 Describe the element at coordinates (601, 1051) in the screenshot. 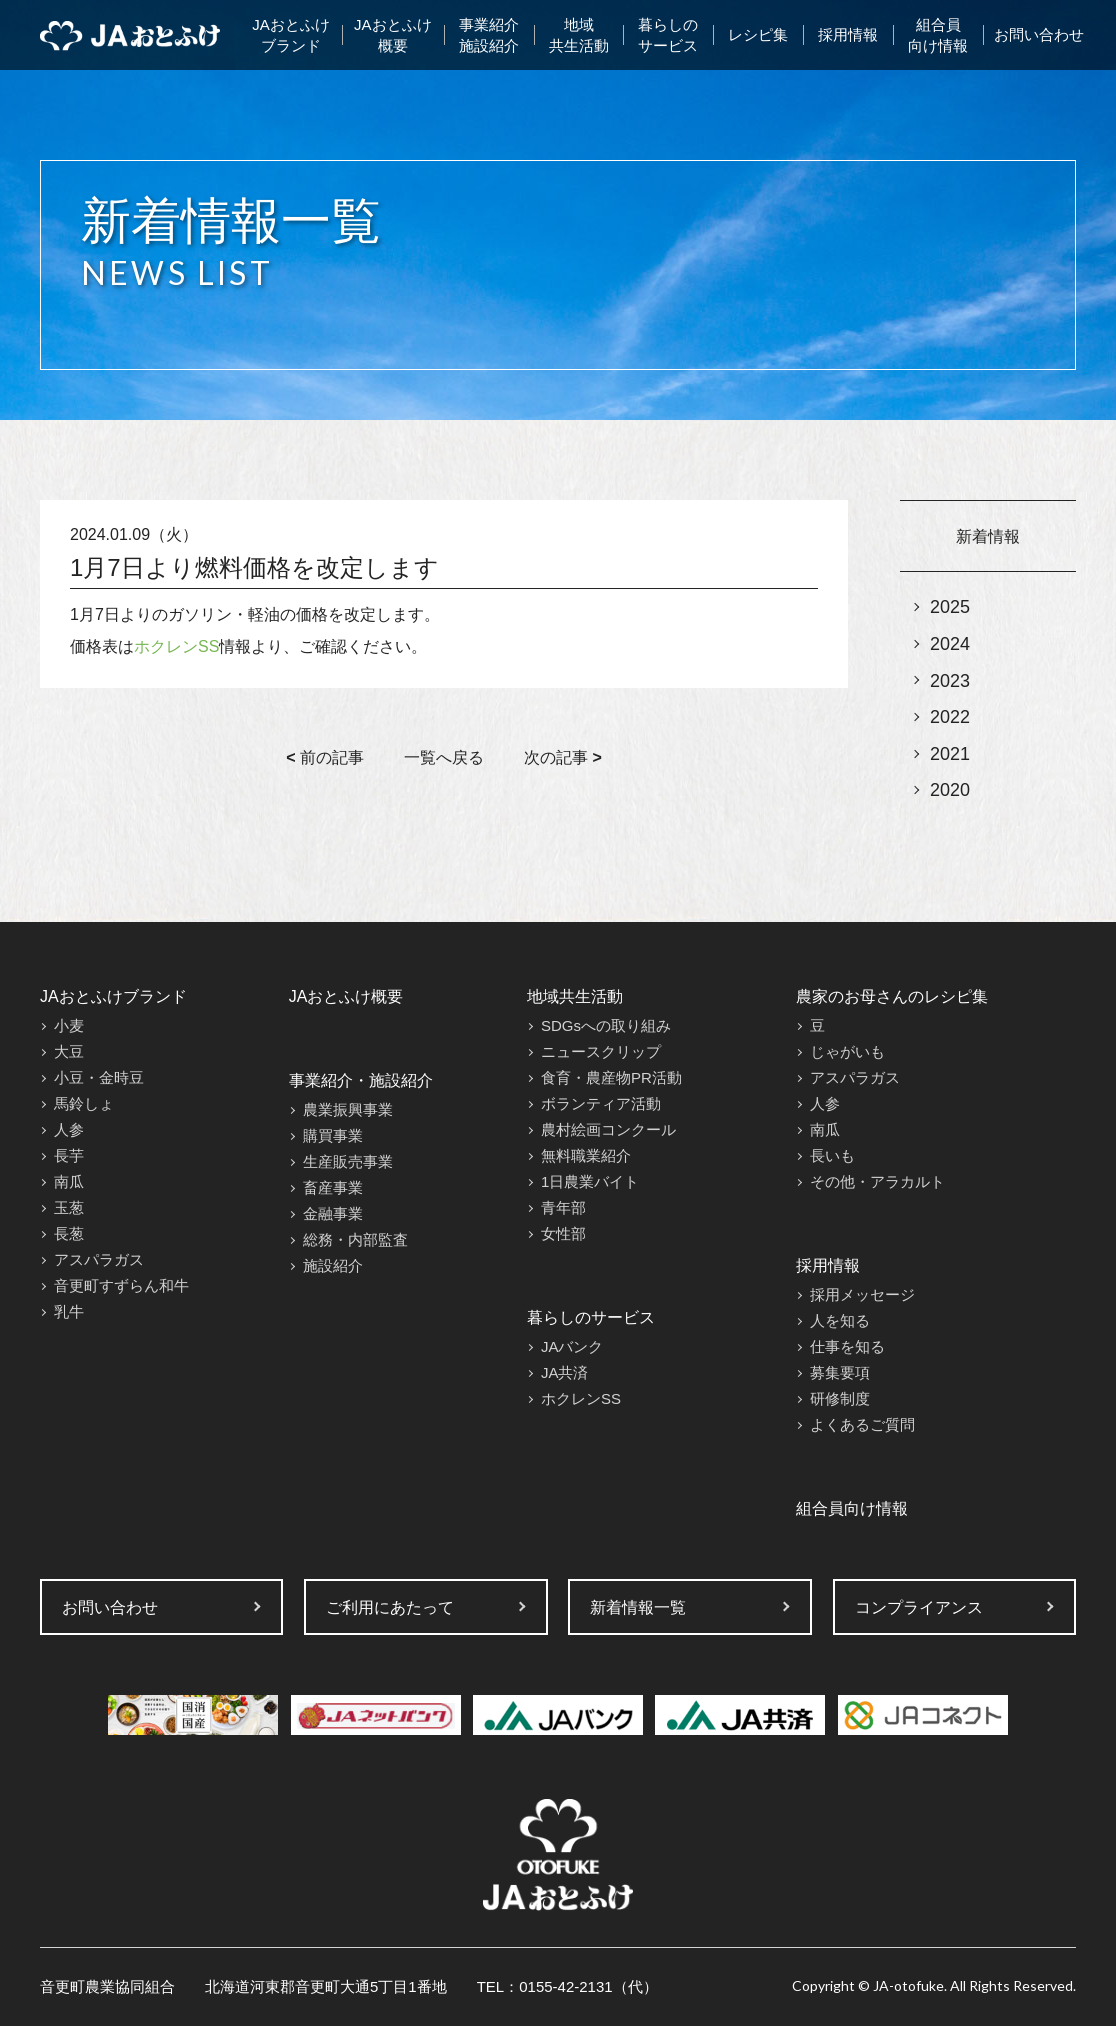

I see `ニュースクリップ` at that location.